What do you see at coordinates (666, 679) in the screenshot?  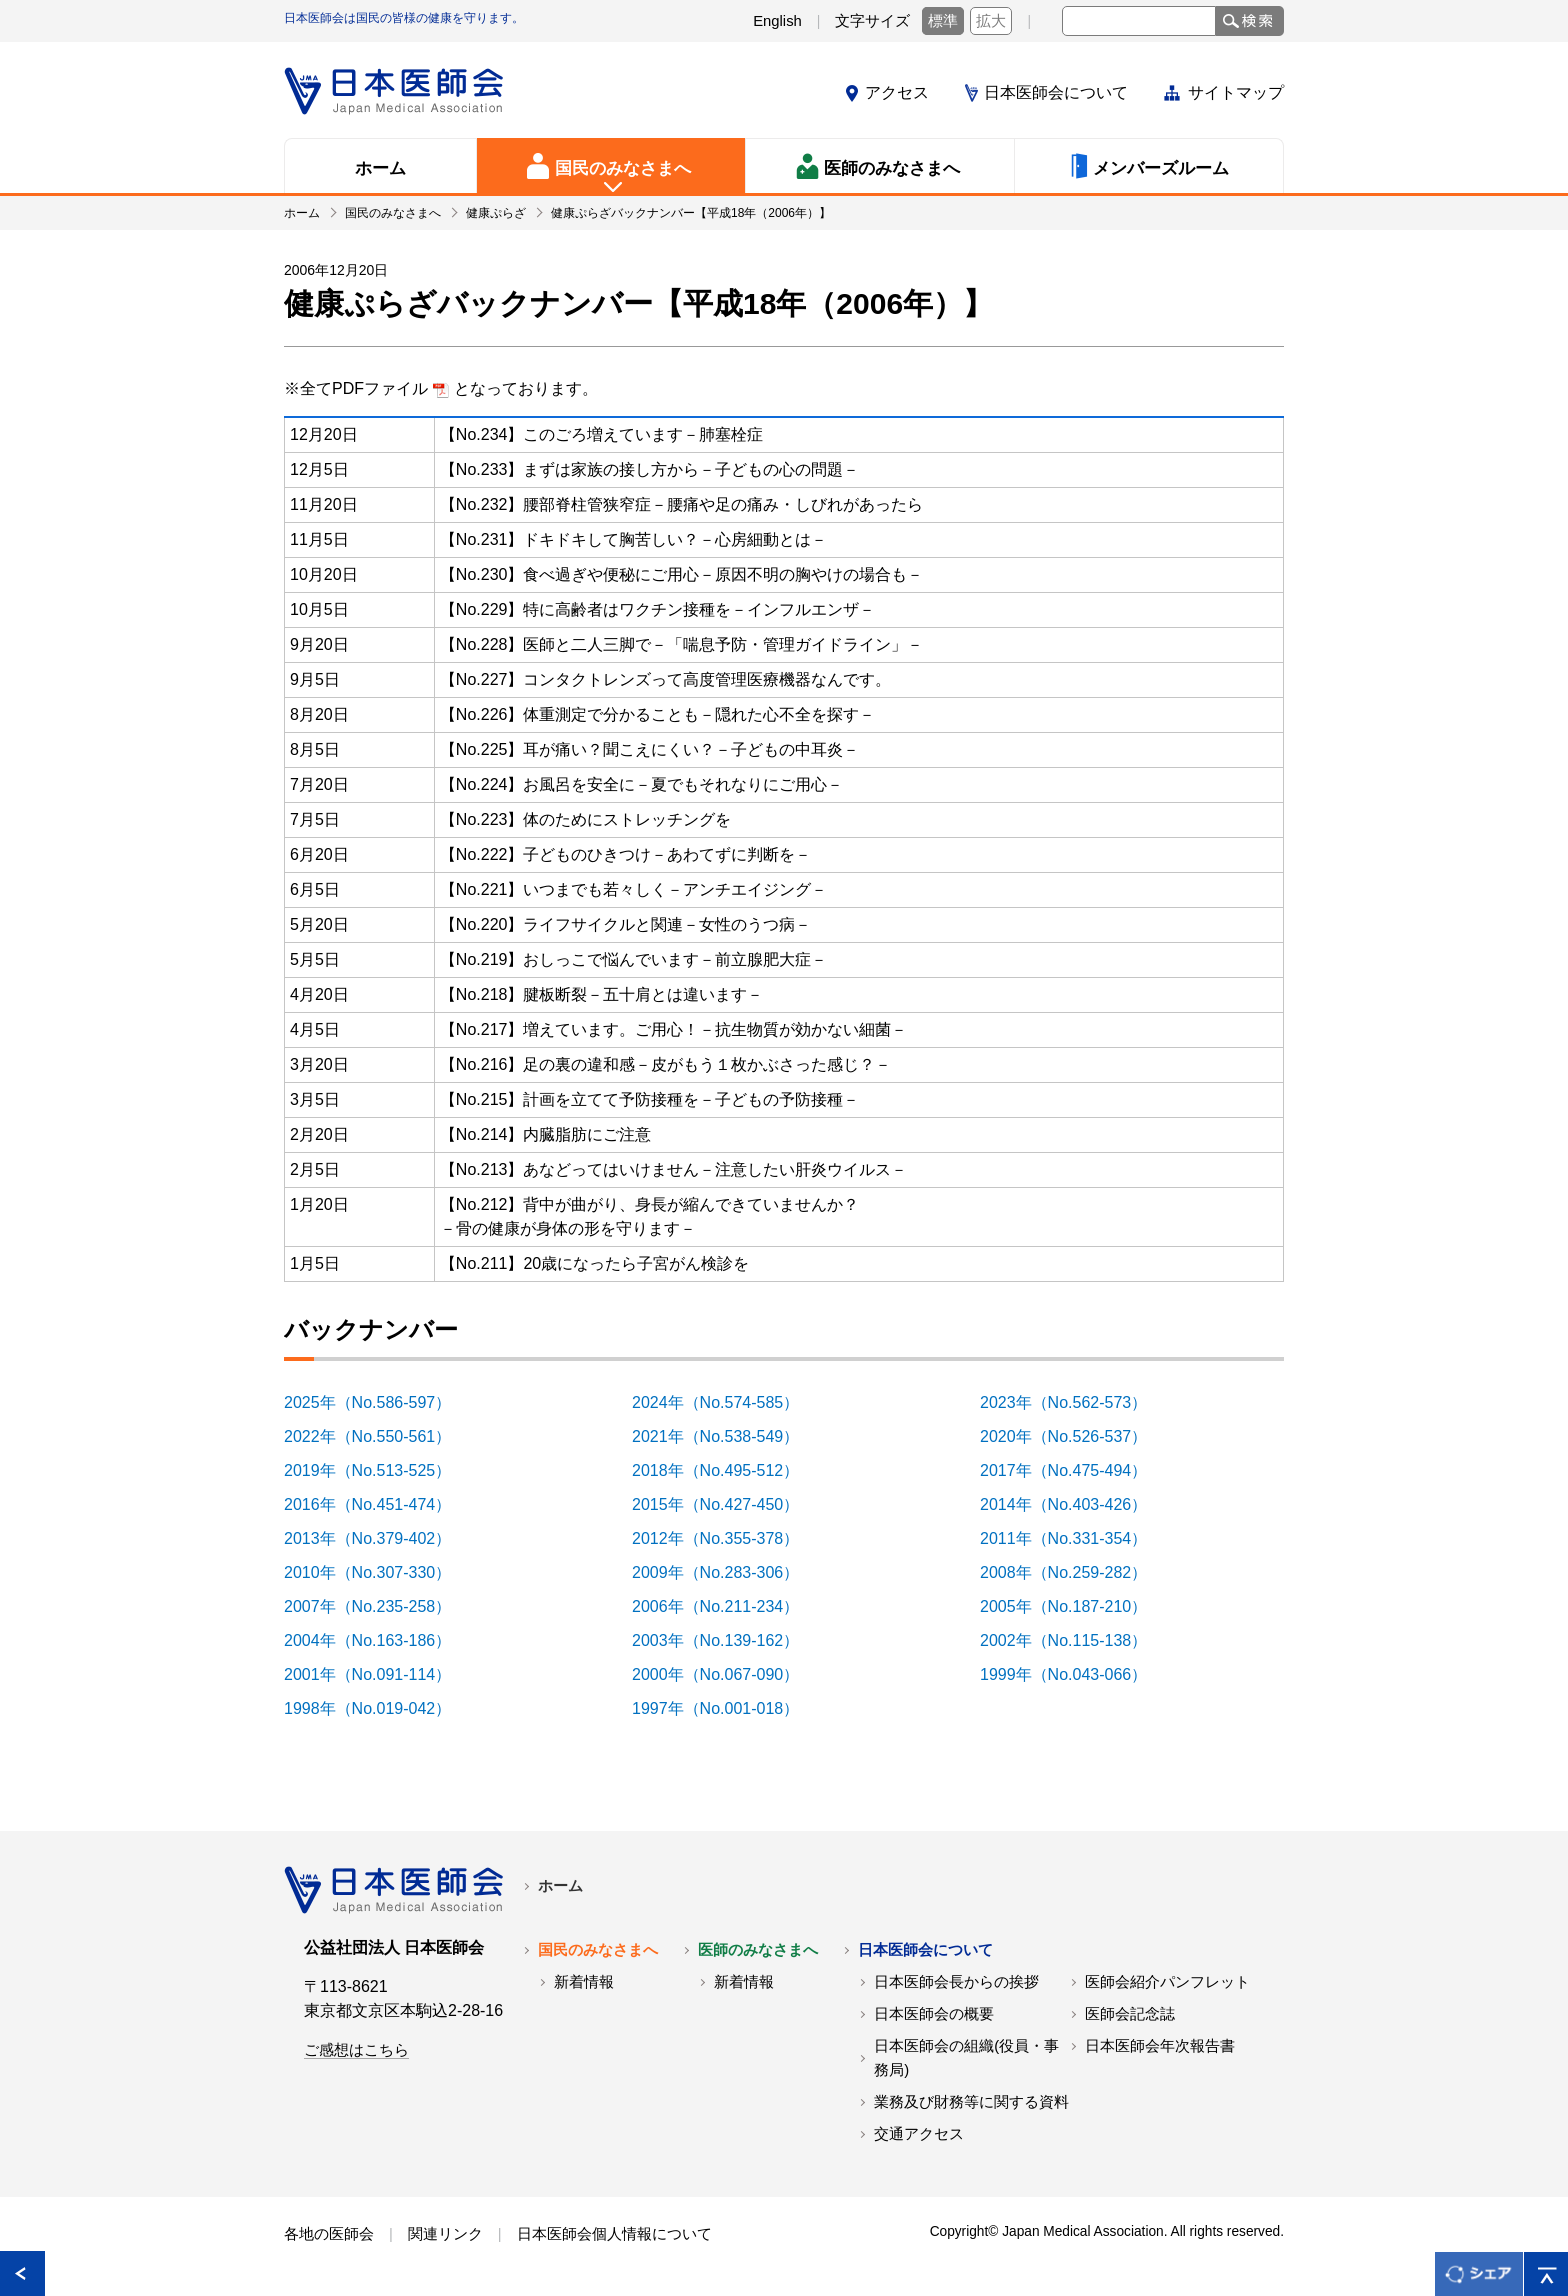 I see `【No.227】コンタクトレンズって高度管理医療機器なんです。` at bounding box center [666, 679].